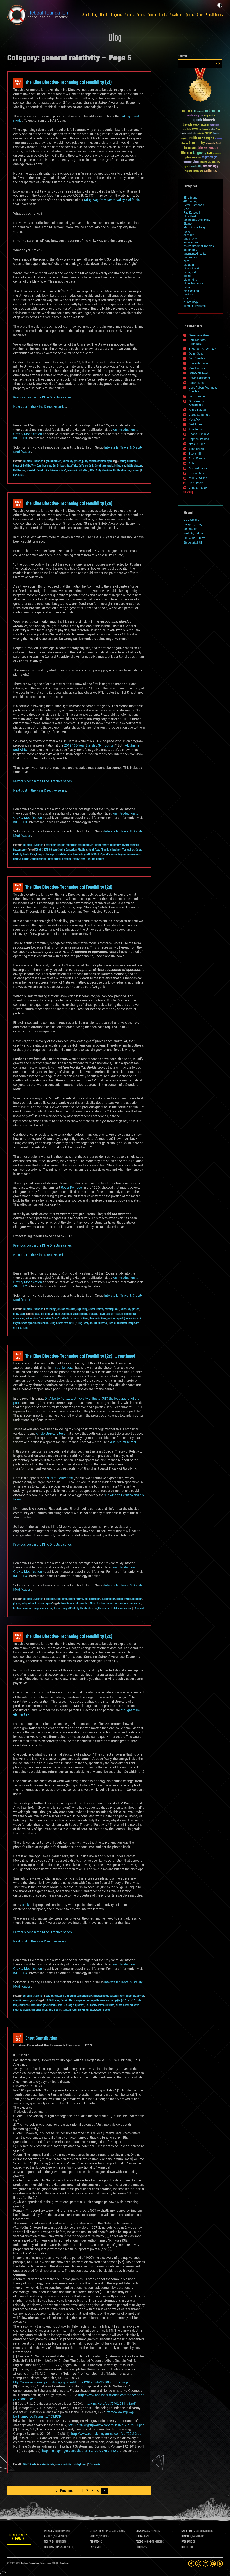  Describe the element at coordinates (141, 15) in the screenshot. I see `Papers` at that location.